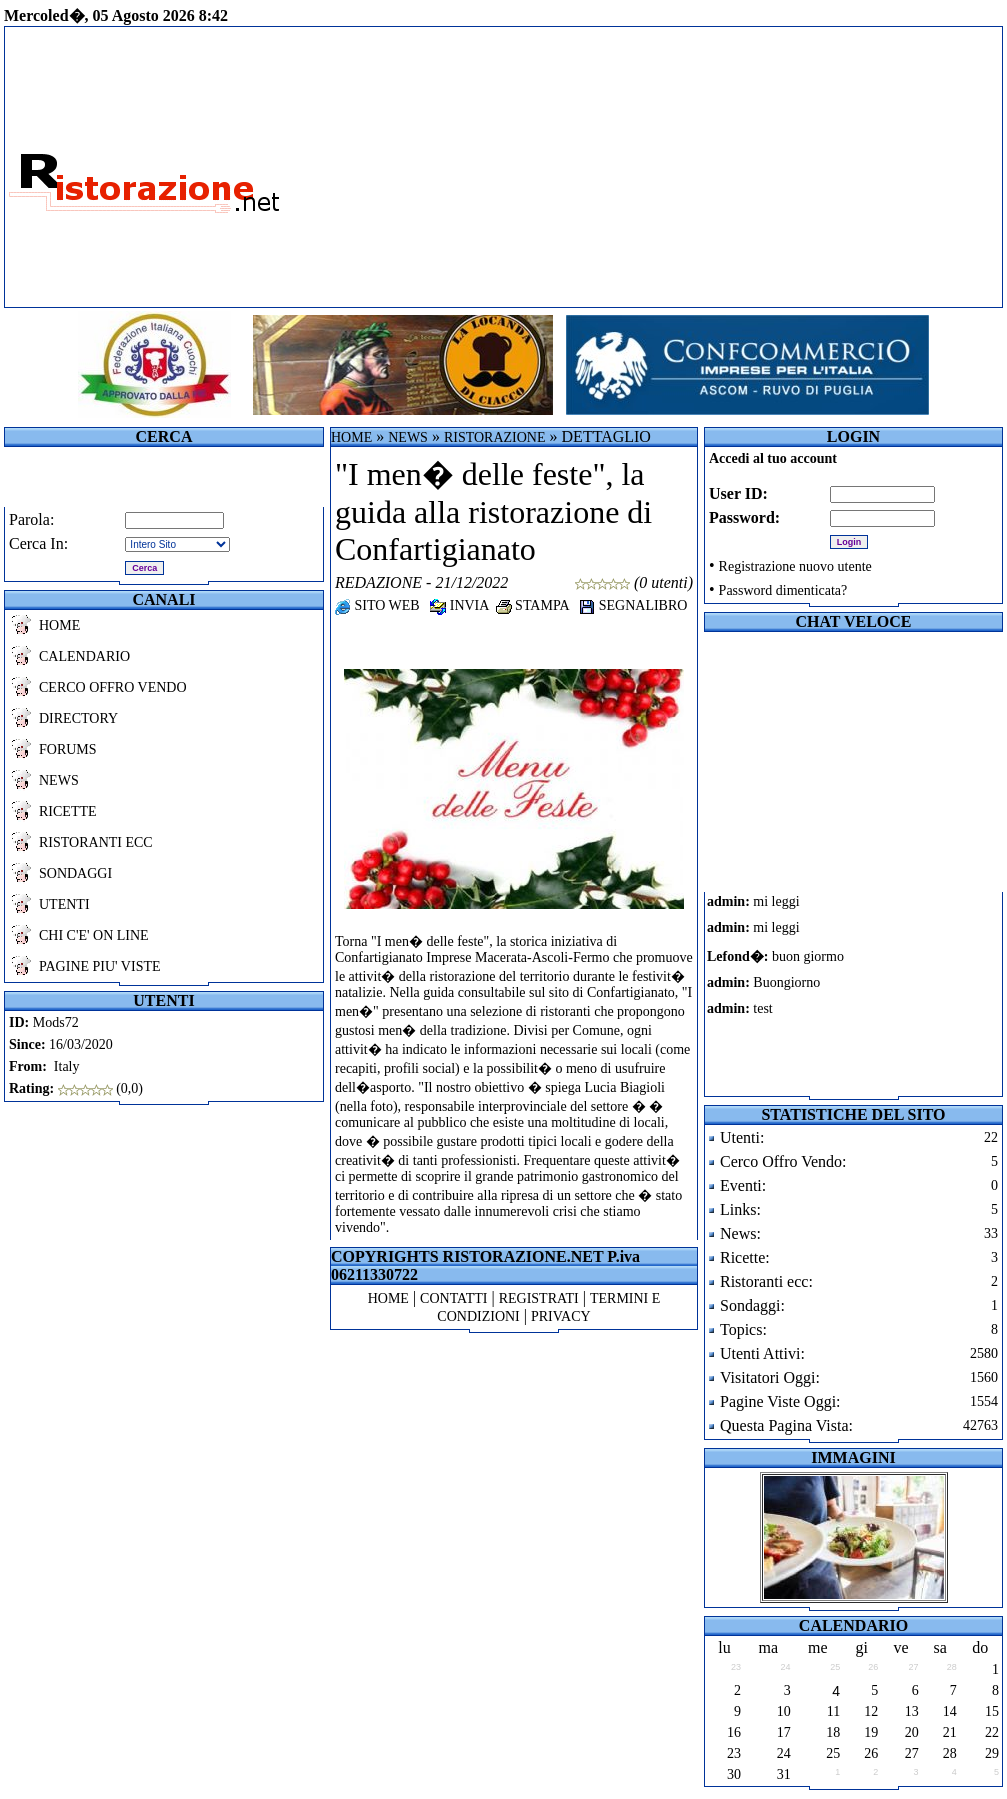  Describe the element at coordinates (459, 605) in the screenshot. I see `INVIA` at that location.